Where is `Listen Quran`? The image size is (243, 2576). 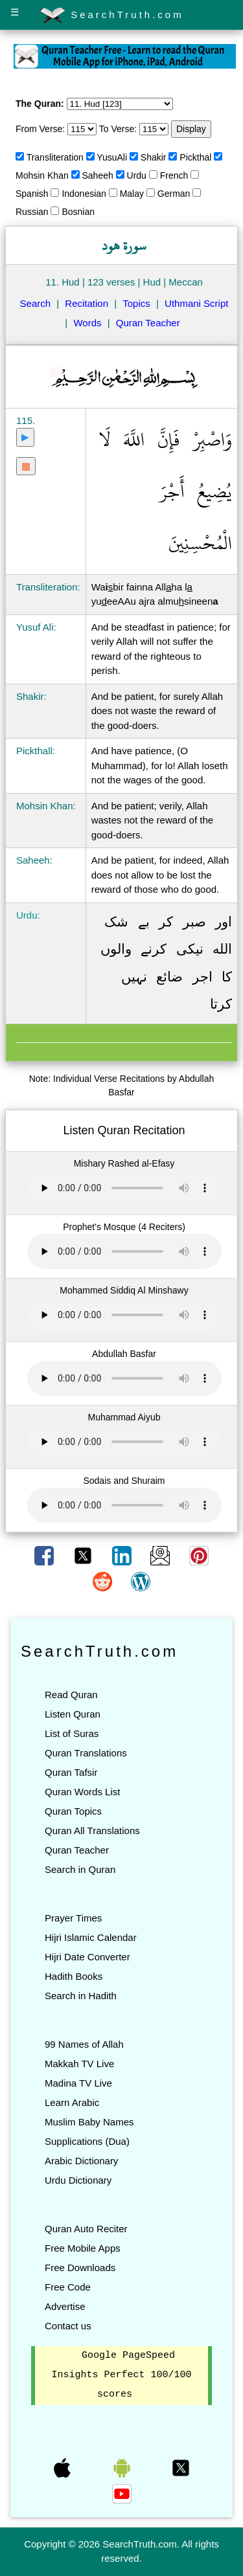
Listen Quran is located at coordinates (72, 1713).